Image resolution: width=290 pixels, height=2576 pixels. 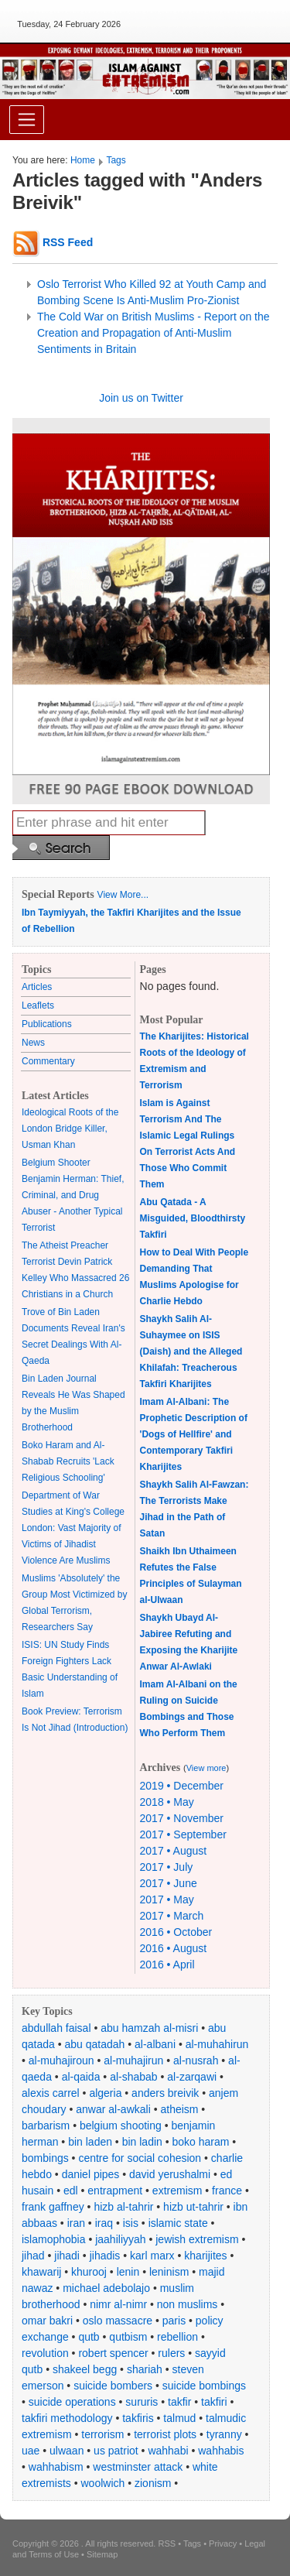 What do you see at coordinates (193, 2207) in the screenshot?
I see `hizb ut-tahrir` at bounding box center [193, 2207].